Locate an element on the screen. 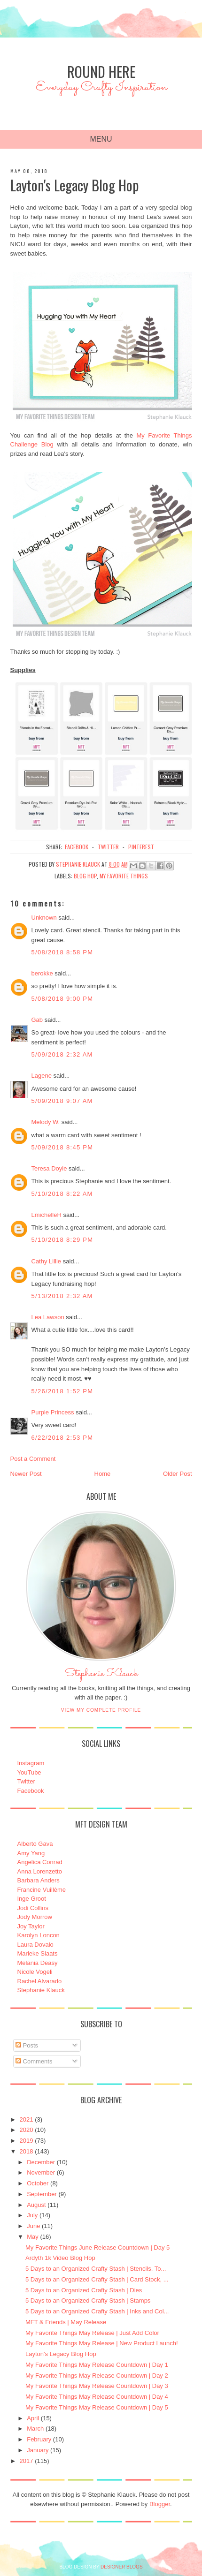  October is located at coordinates (37, 2183).